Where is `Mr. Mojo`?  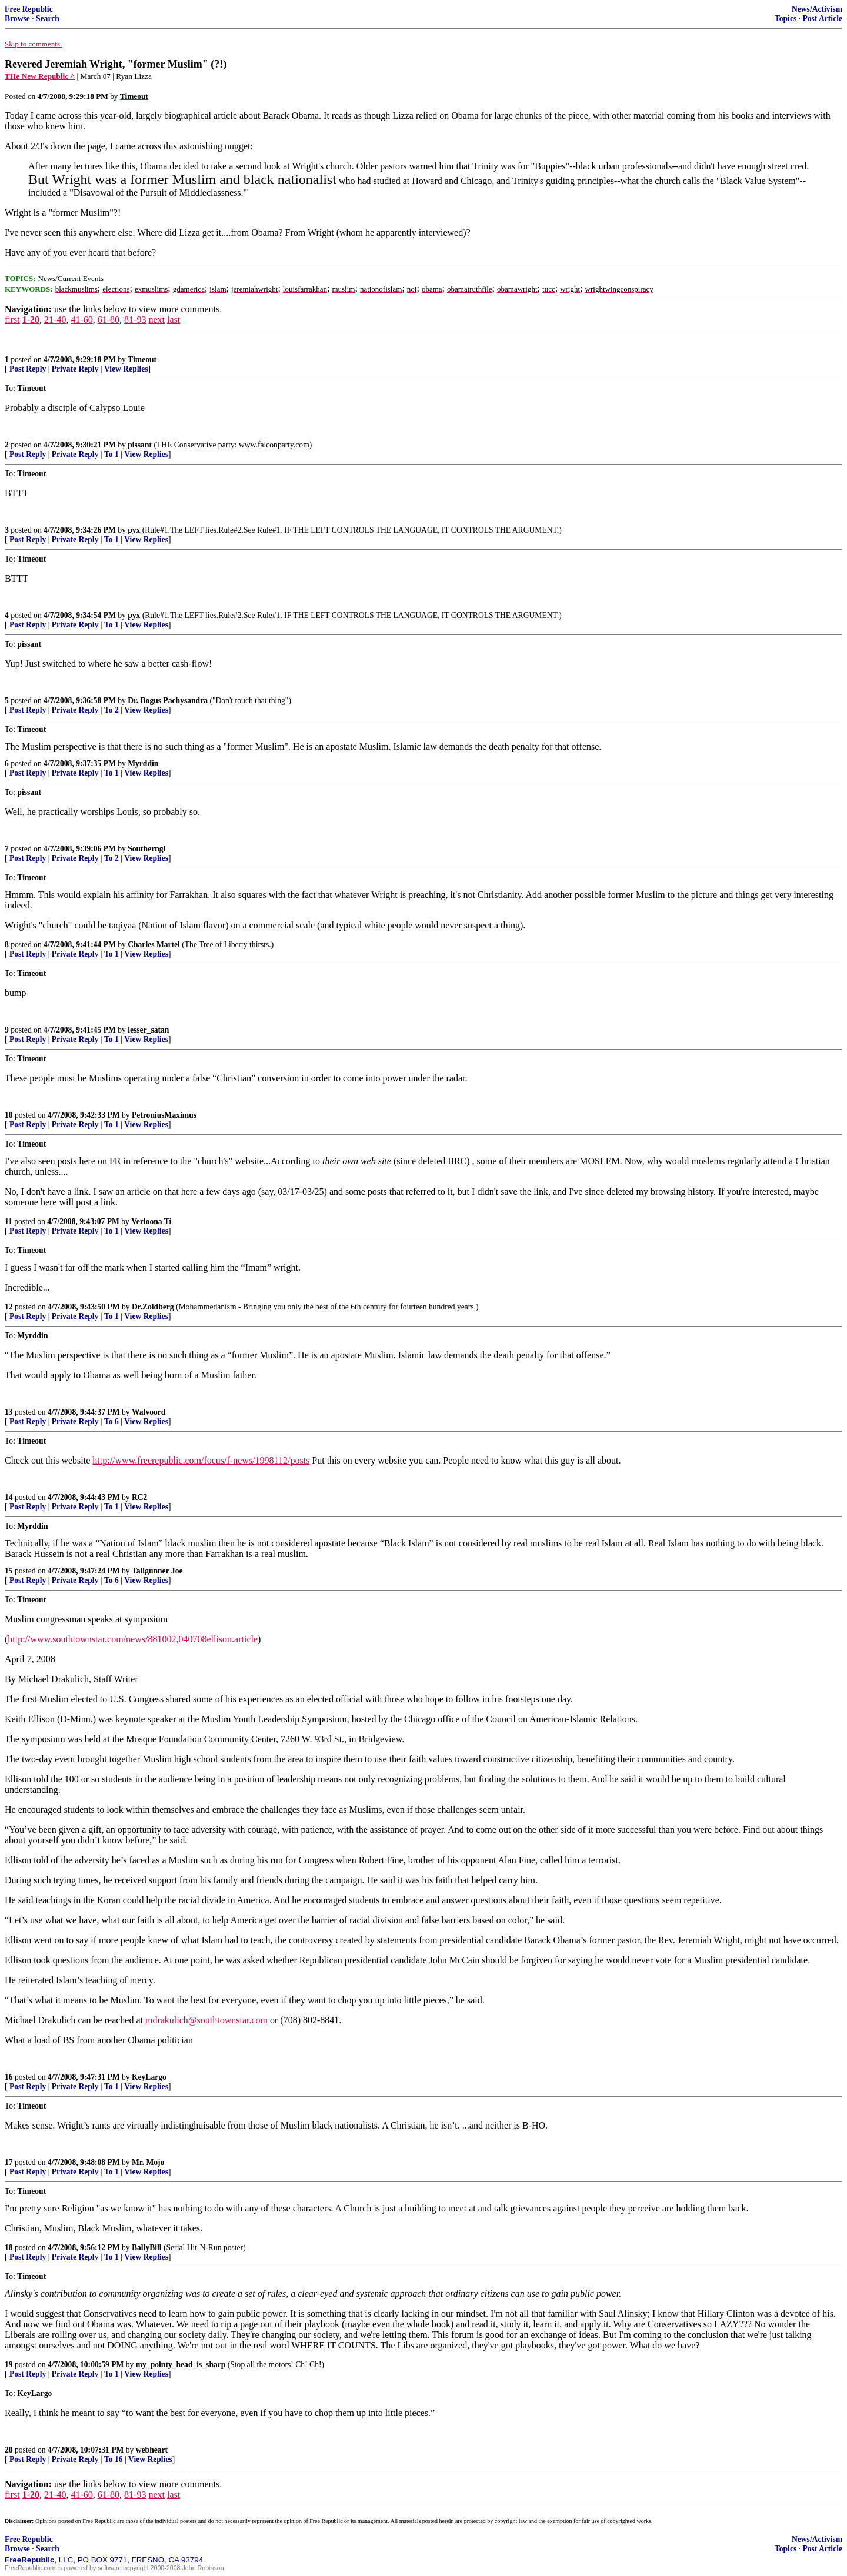
Mr. Mojo is located at coordinates (148, 2162).